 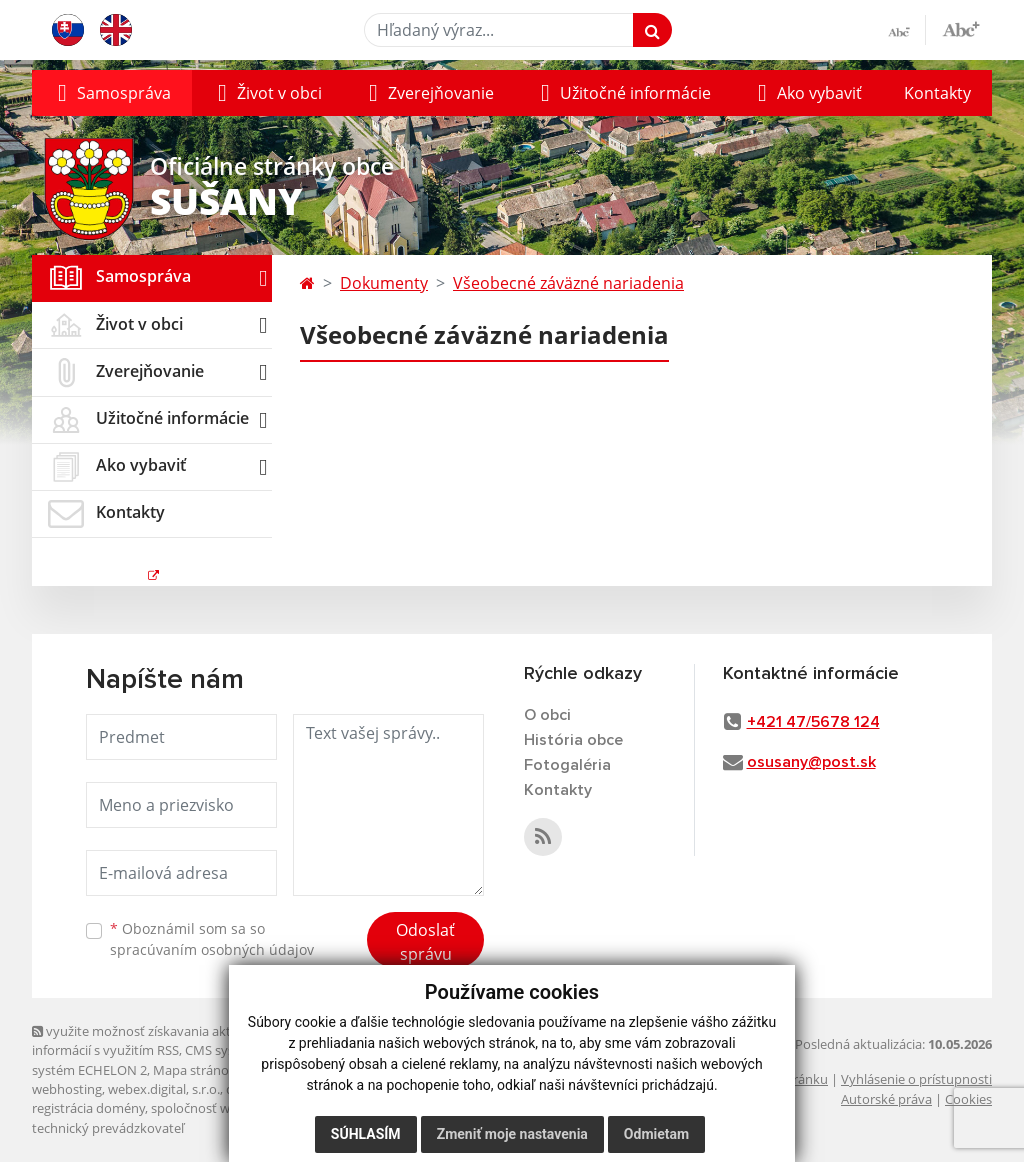 I want to click on Fotogaléria, so click(x=567, y=765).